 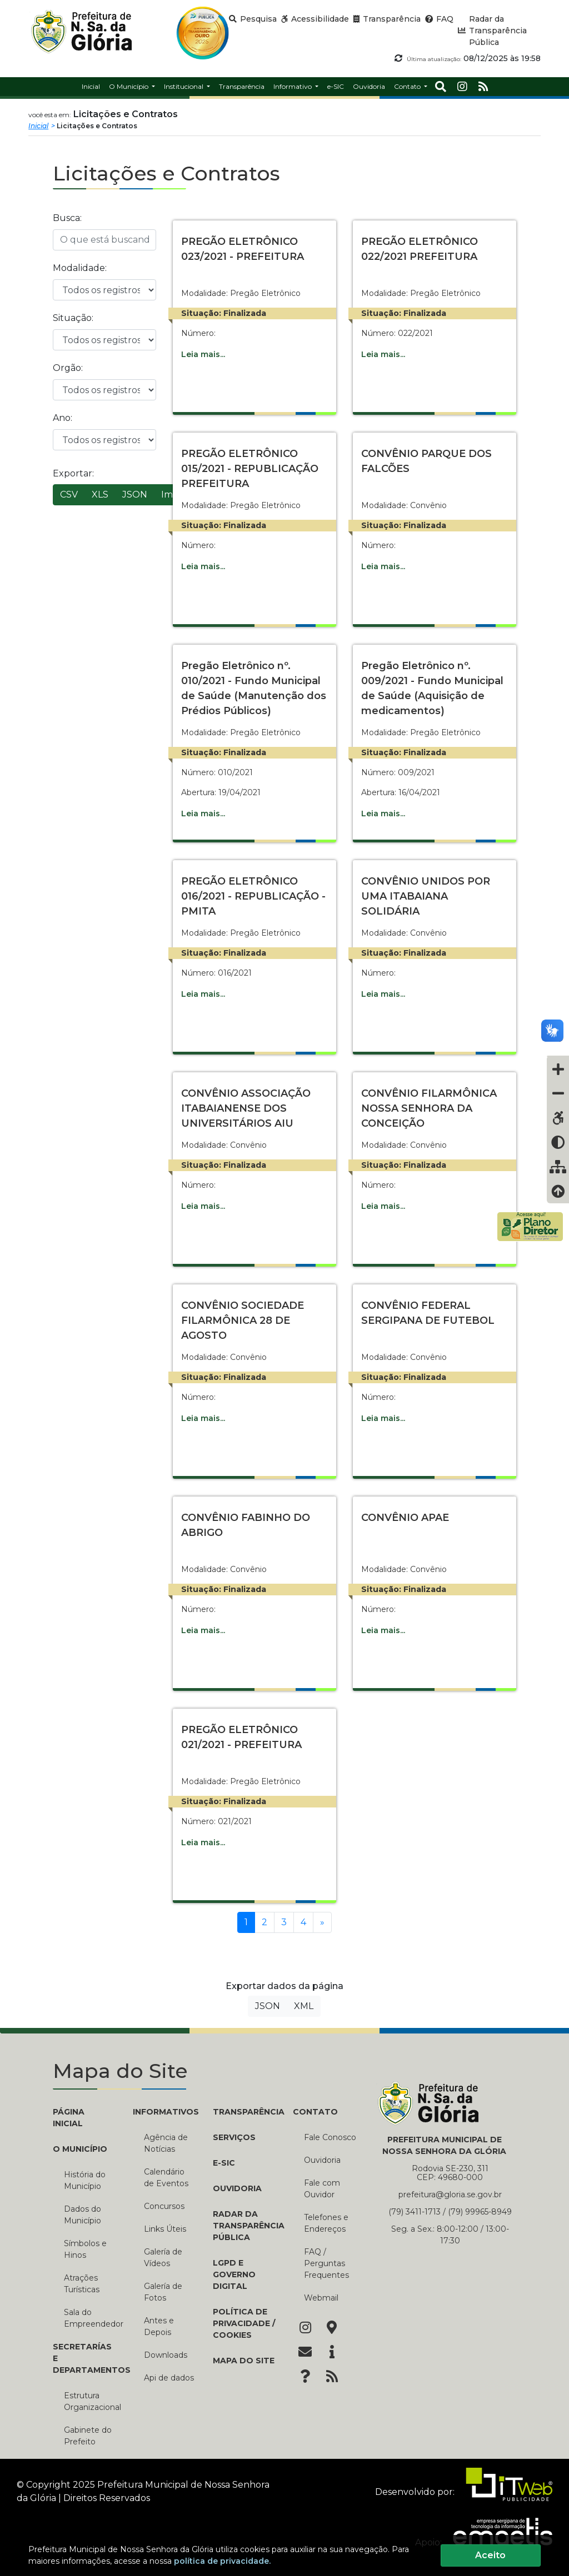 What do you see at coordinates (90, 2401) in the screenshot?
I see `Estrutura Organizacional` at bounding box center [90, 2401].